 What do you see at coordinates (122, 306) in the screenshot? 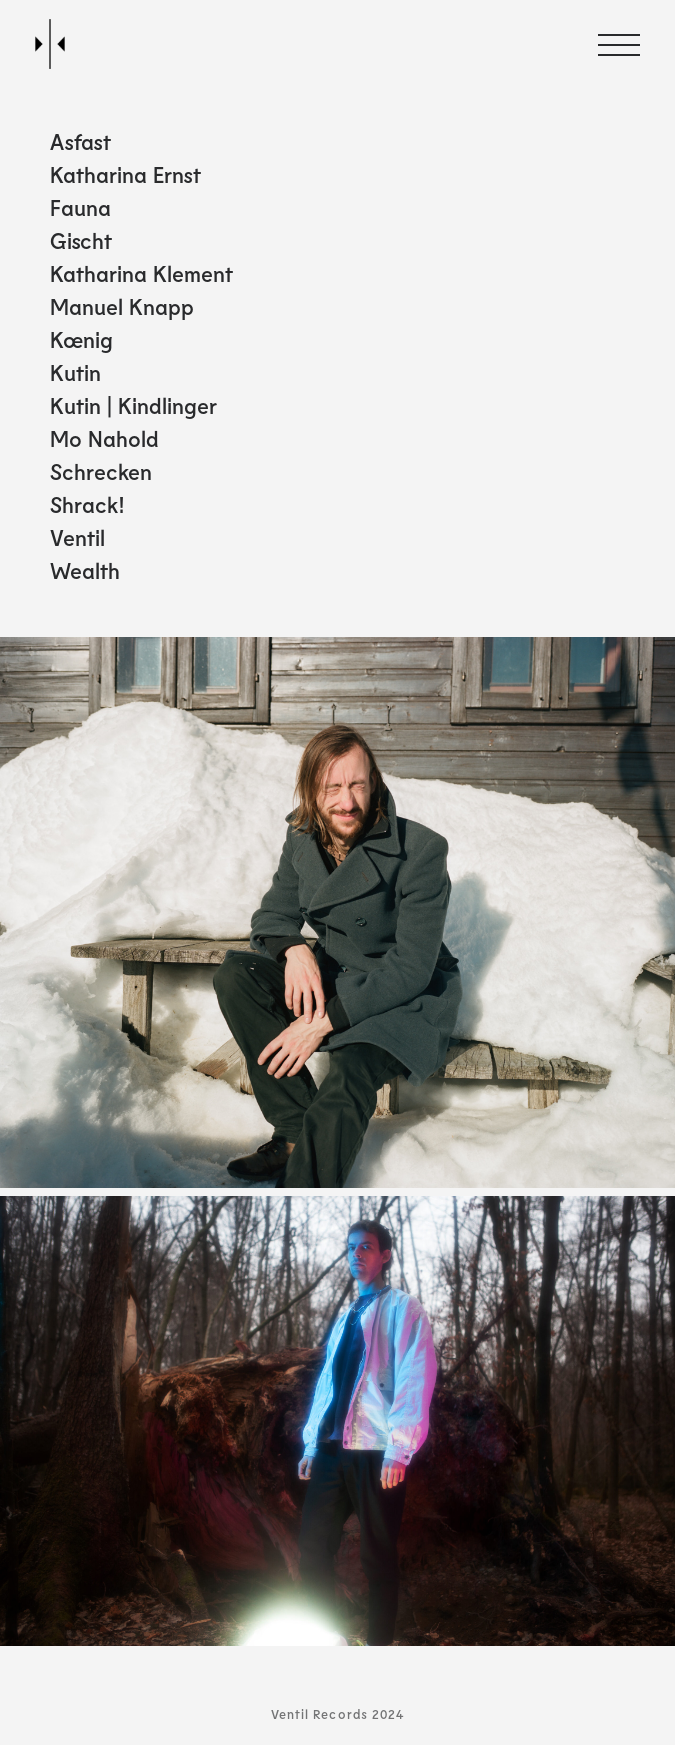
I see `Manuel Knapp` at bounding box center [122, 306].